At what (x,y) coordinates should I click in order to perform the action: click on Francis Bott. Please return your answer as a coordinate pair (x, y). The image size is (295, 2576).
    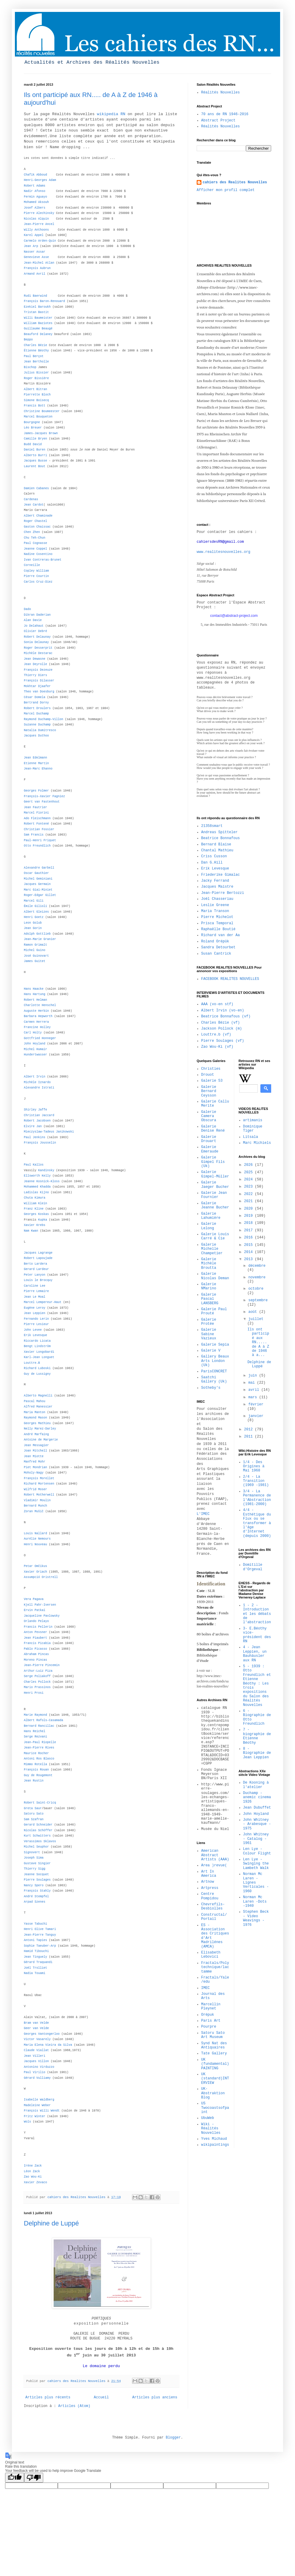
    Looking at the image, I should click on (34, 405).